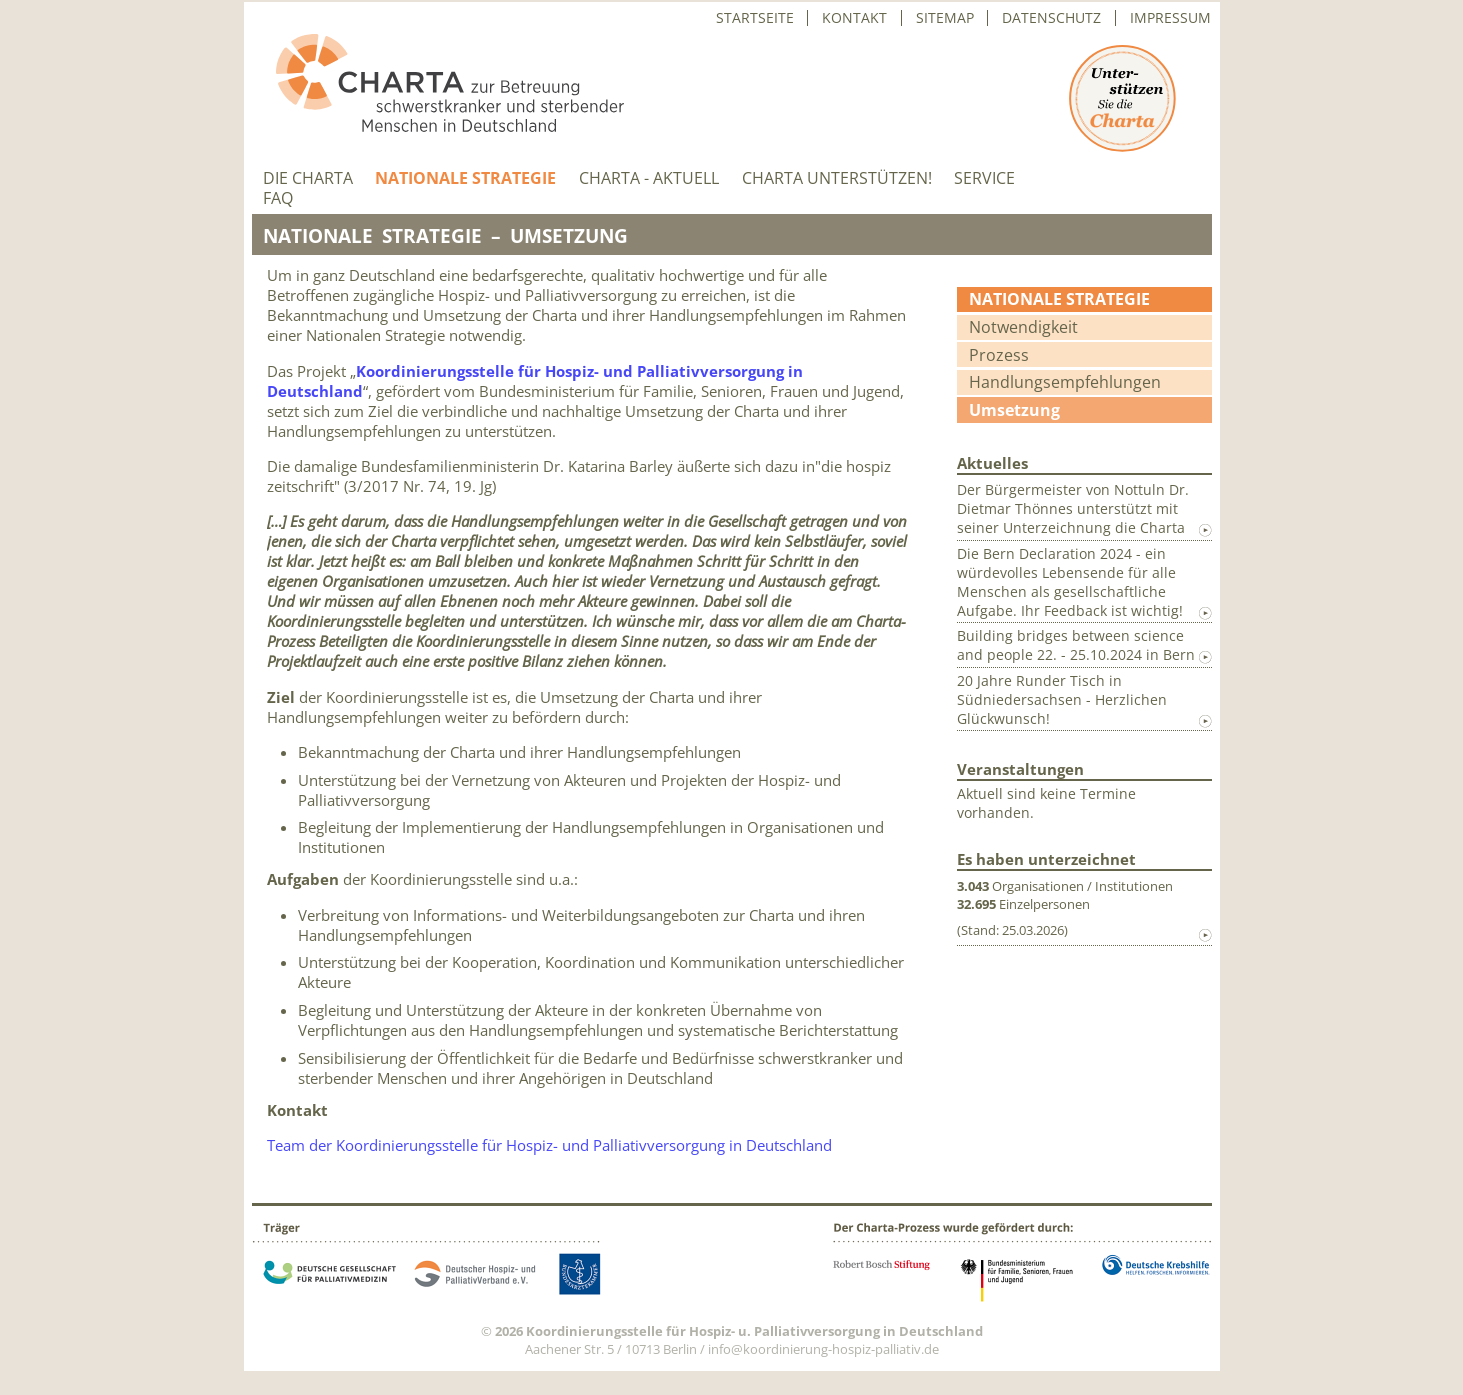 The width and height of the screenshot is (1463, 1395). Describe the element at coordinates (551, 1145) in the screenshot. I see `Team der Koordinierungsstelle für Hospiz- und Palliativversorgung in Deutschland` at that location.